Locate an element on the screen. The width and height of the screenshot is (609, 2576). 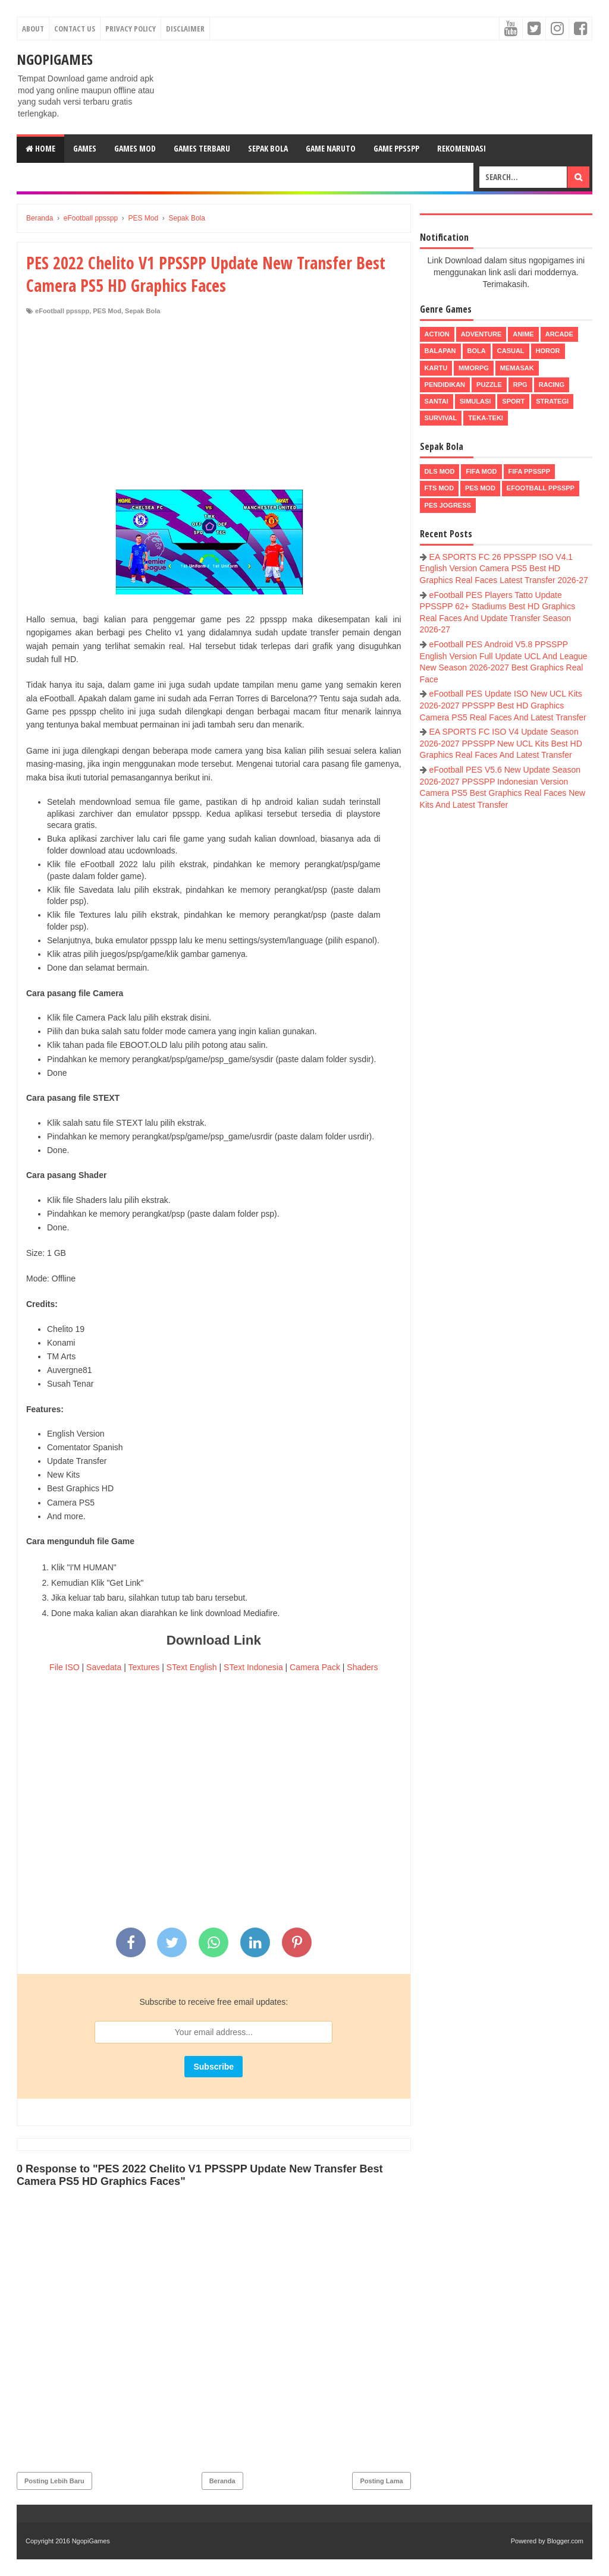
Rekomendasi is located at coordinates (461, 148).